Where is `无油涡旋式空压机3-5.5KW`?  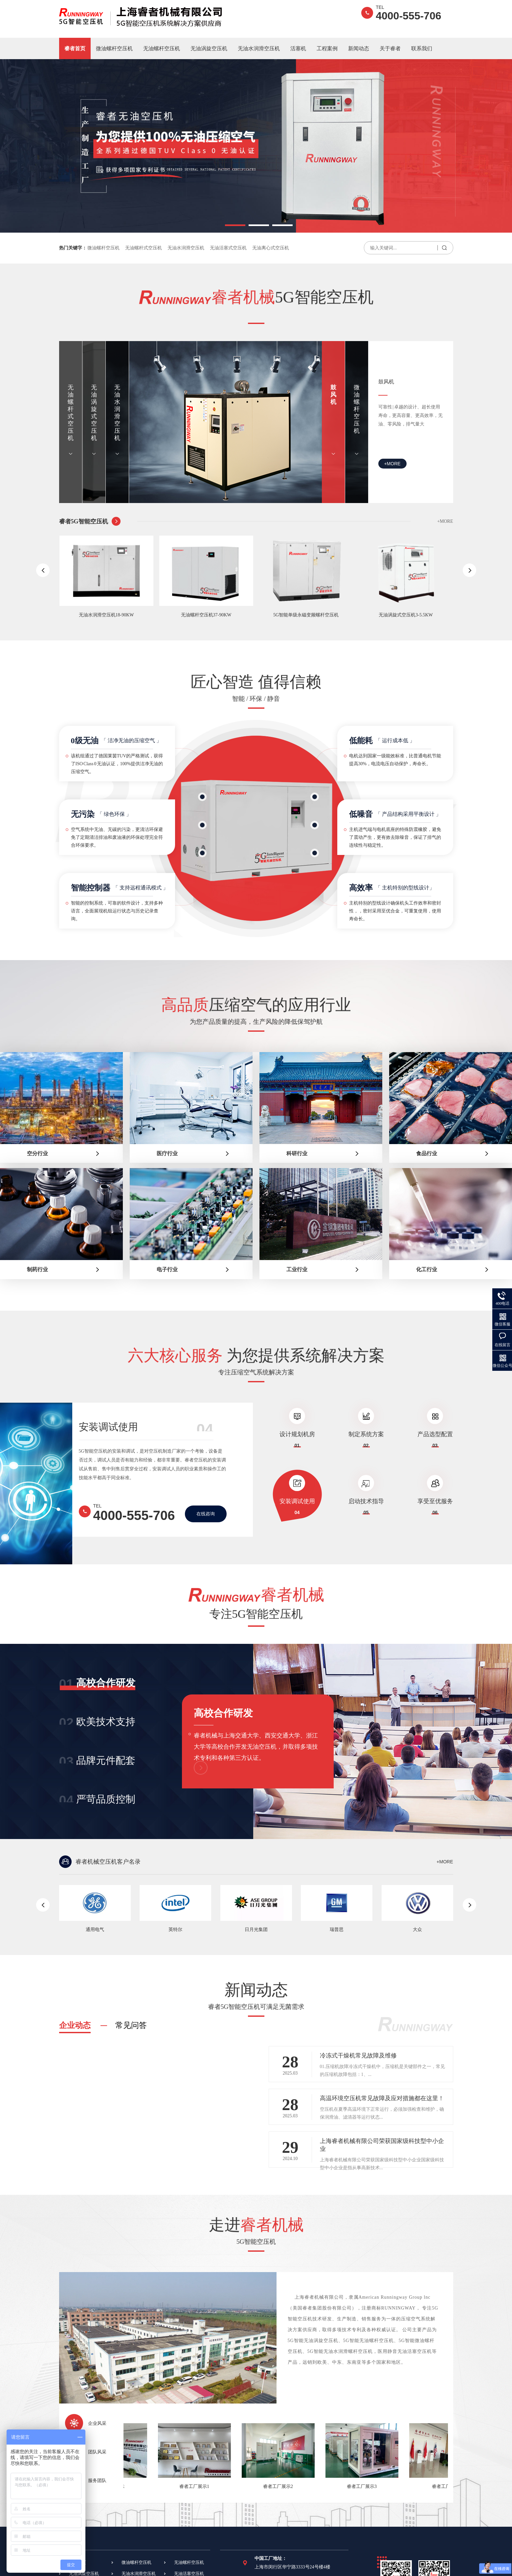 无油涡旋式空压机3-5.5KW is located at coordinates (416, 614).